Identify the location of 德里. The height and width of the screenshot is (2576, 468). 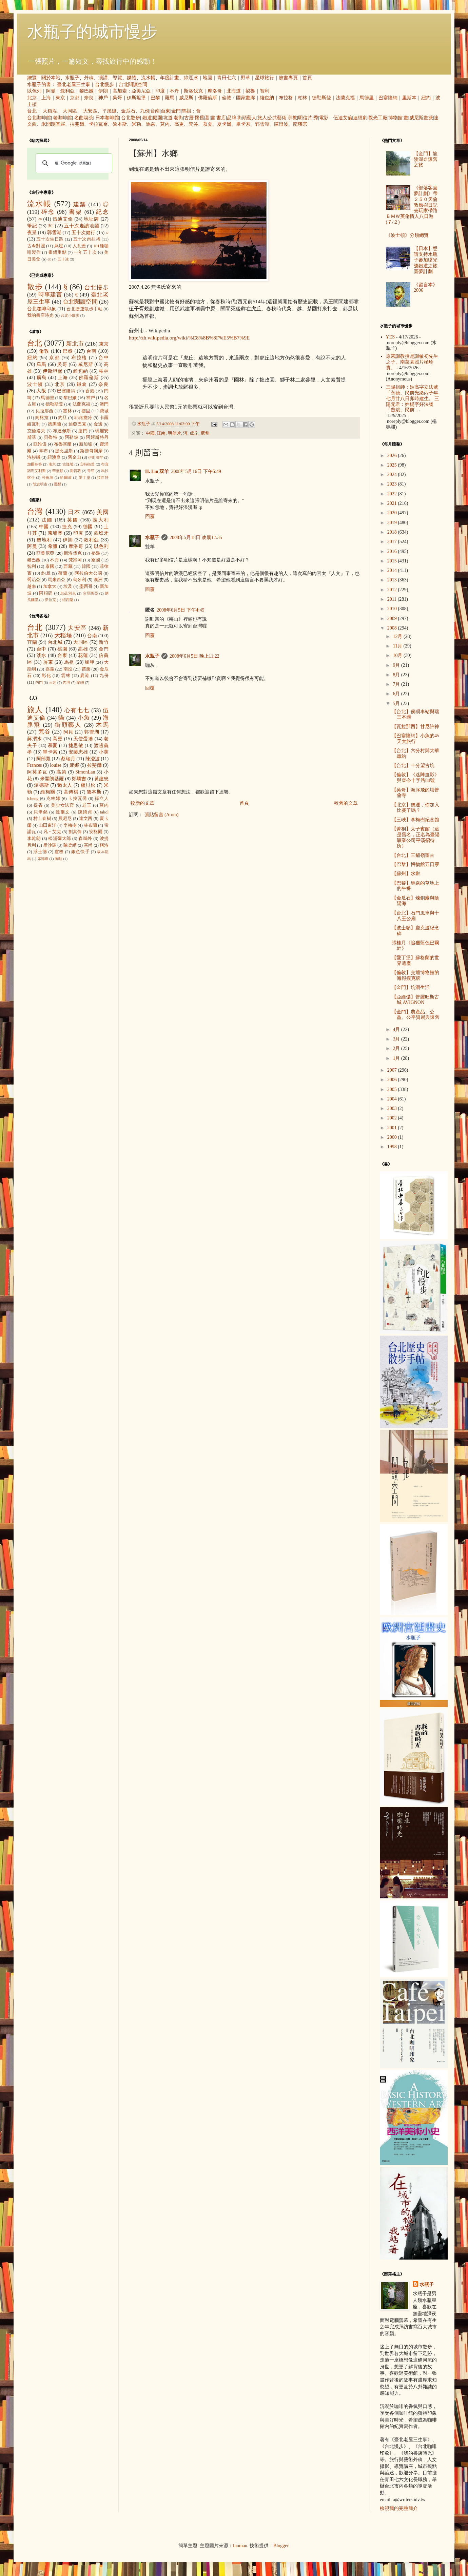
(86, 411).